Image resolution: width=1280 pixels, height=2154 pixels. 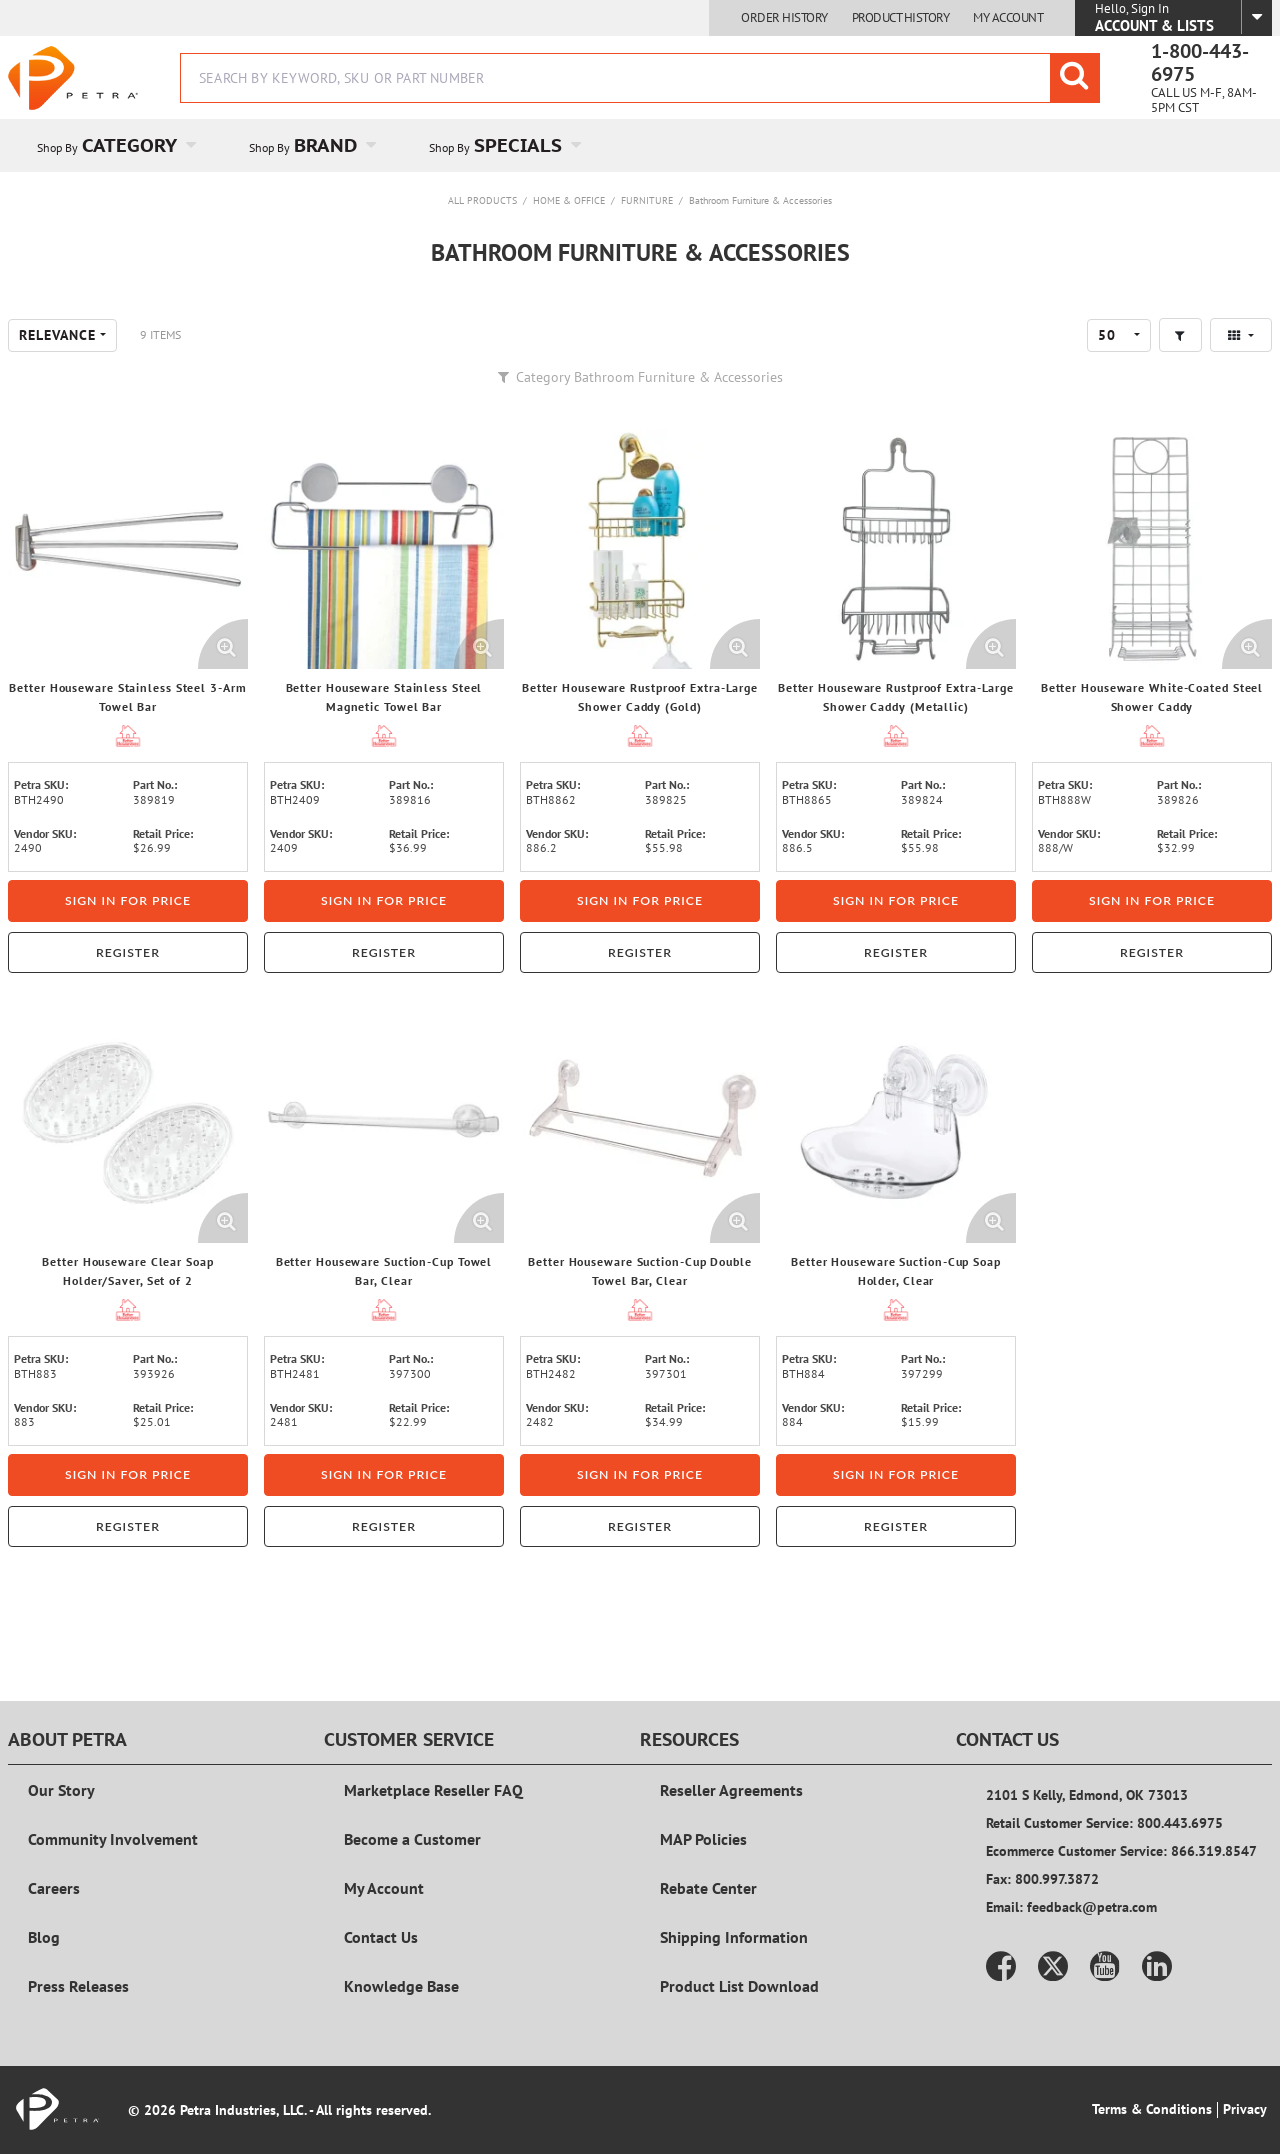 What do you see at coordinates (114, 145) in the screenshot?
I see `[menuitem]` at bounding box center [114, 145].